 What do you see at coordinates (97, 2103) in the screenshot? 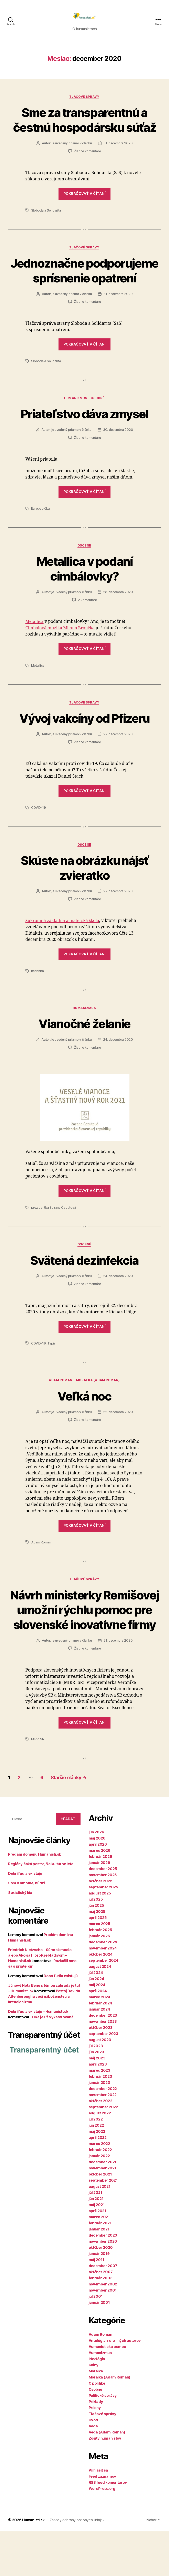
I see `máj 2023` at bounding box center [97, 2103].